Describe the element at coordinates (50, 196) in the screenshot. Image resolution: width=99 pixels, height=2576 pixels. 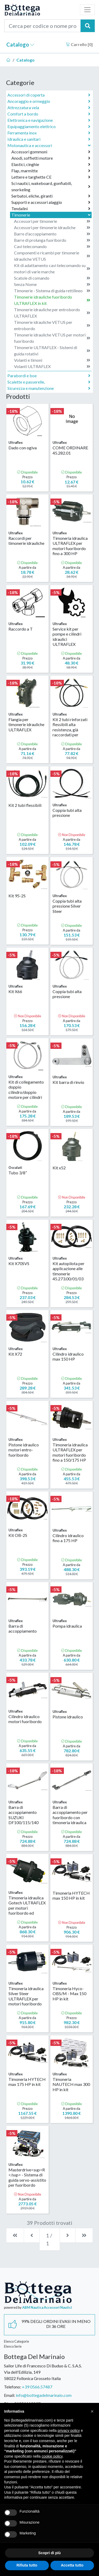
I see `Serbatoi, eliche, giranti` at that location.